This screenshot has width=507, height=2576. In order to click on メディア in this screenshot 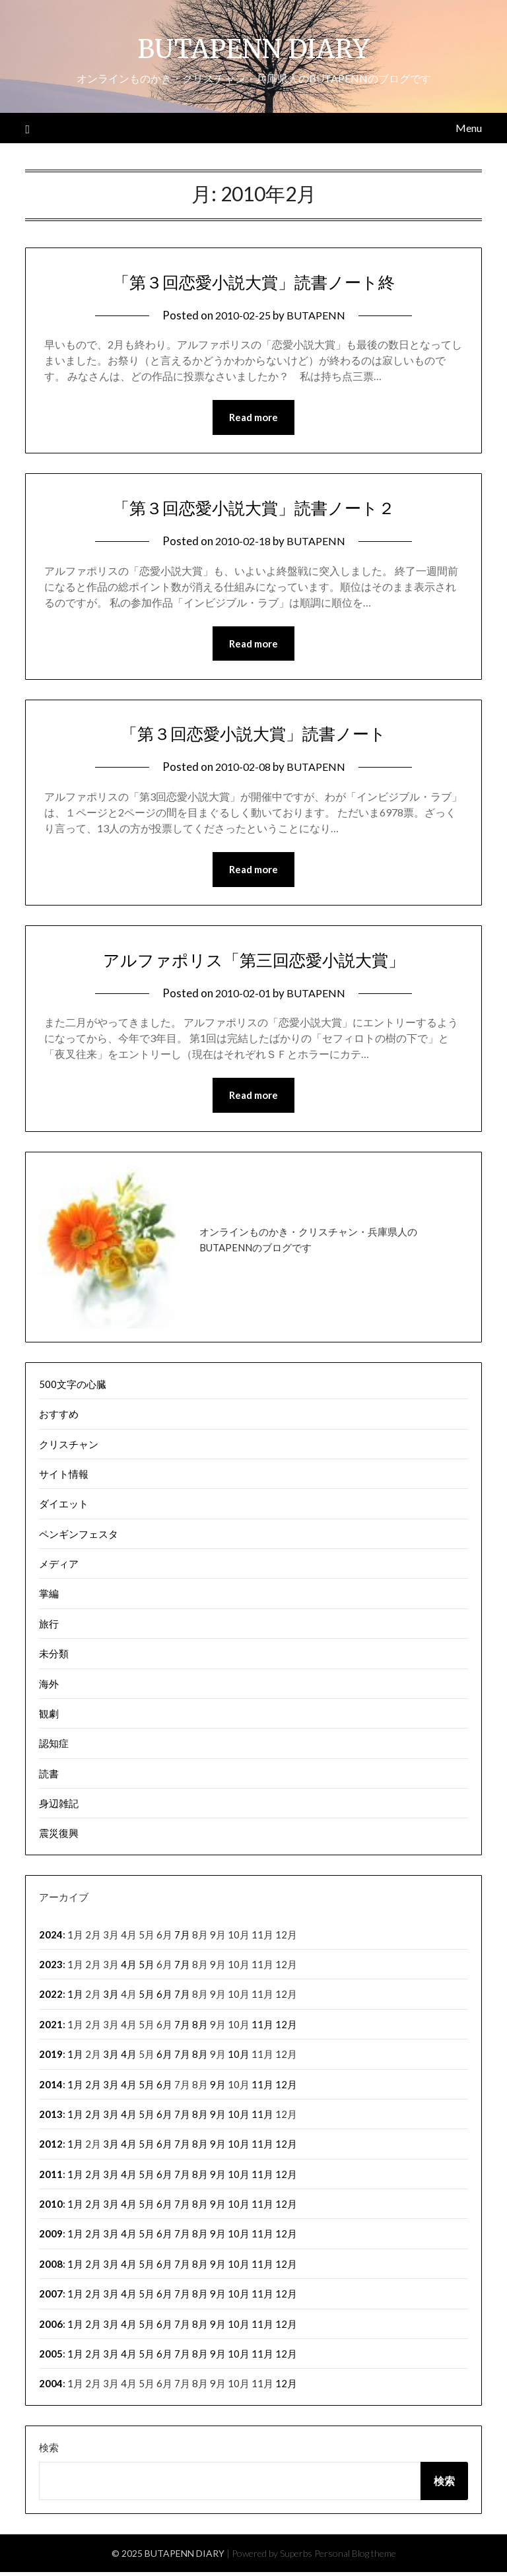, I will do `click(59, 1567)`.